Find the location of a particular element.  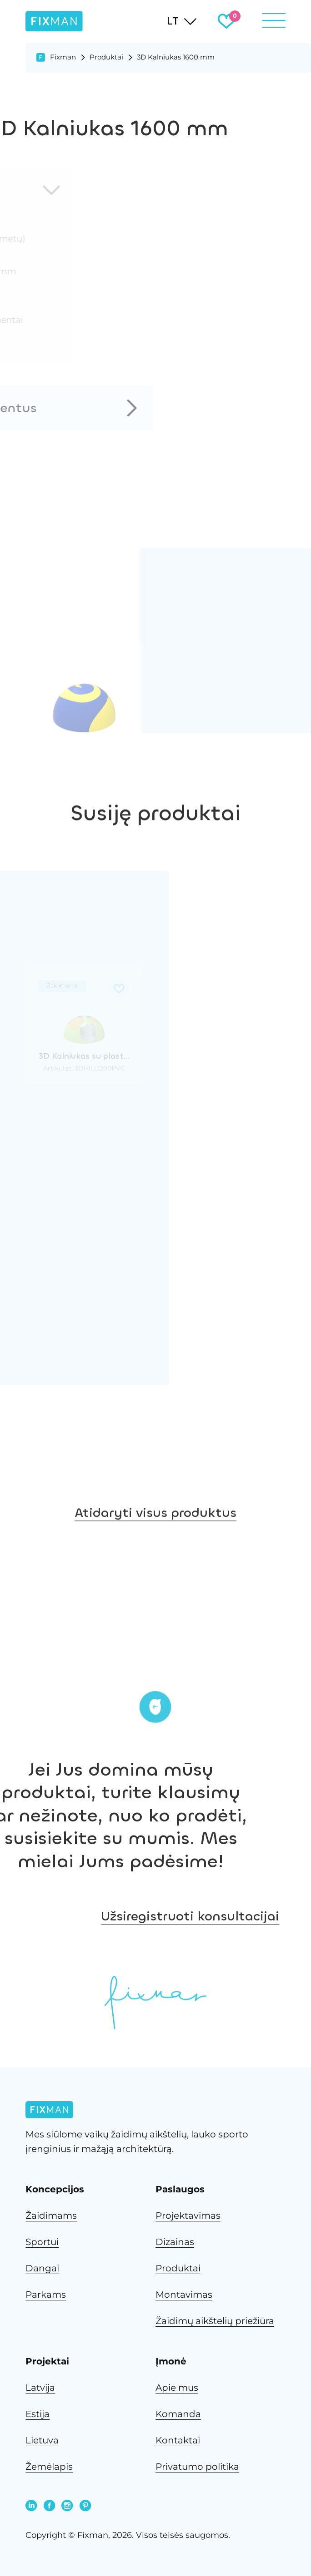

Atidaryti visus produktus is located at coordinates (155, 1578).